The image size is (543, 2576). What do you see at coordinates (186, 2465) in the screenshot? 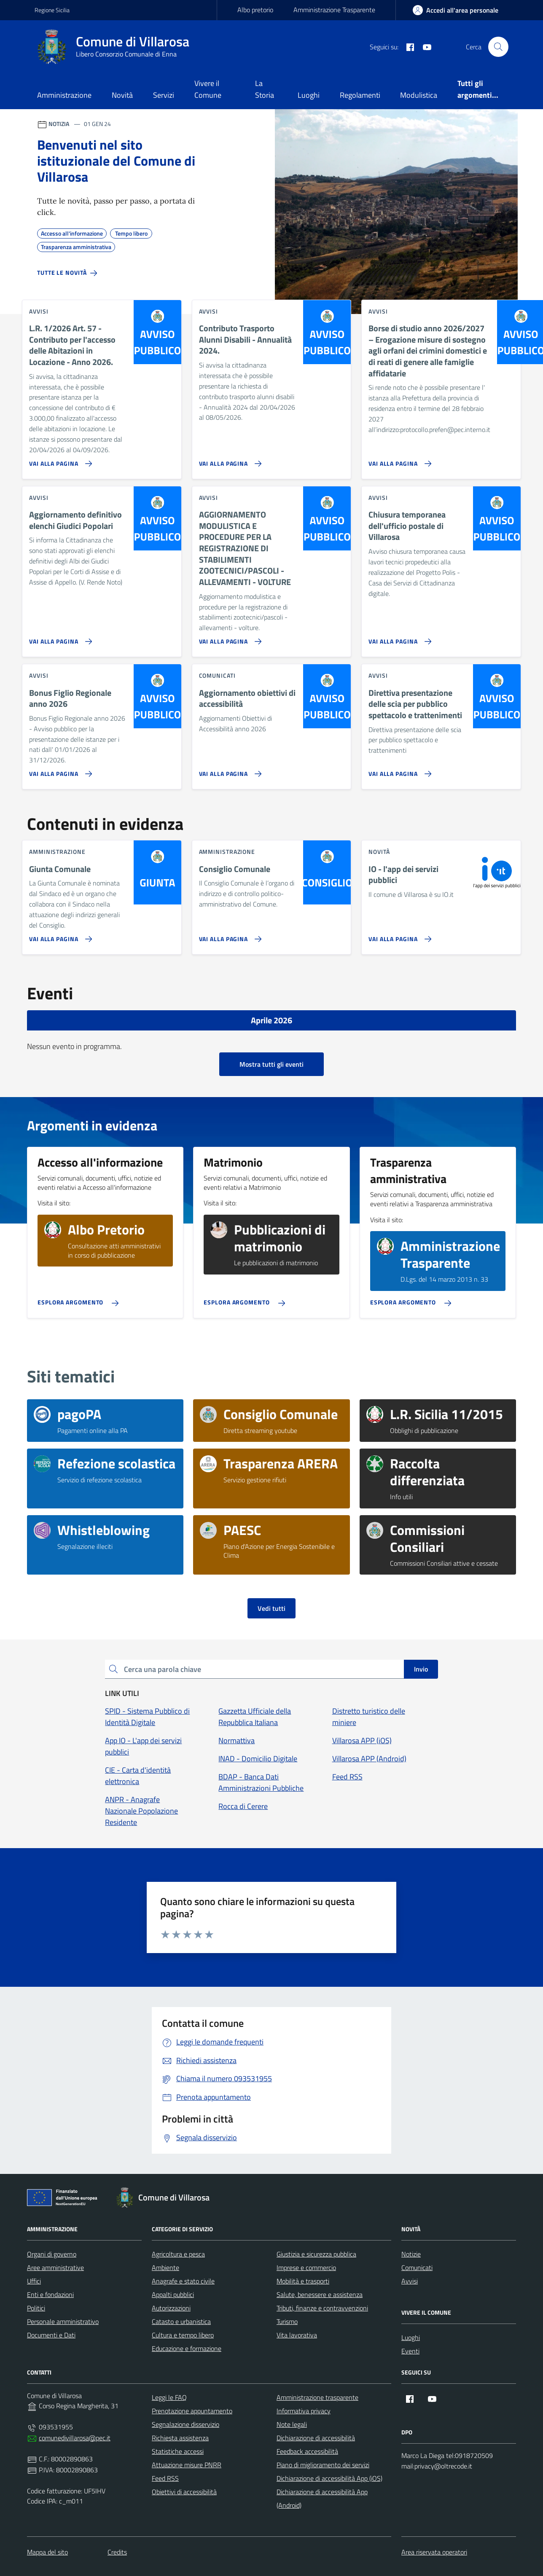
I see `Attuazione misure PNRR` at bounding box center [186, 2465].